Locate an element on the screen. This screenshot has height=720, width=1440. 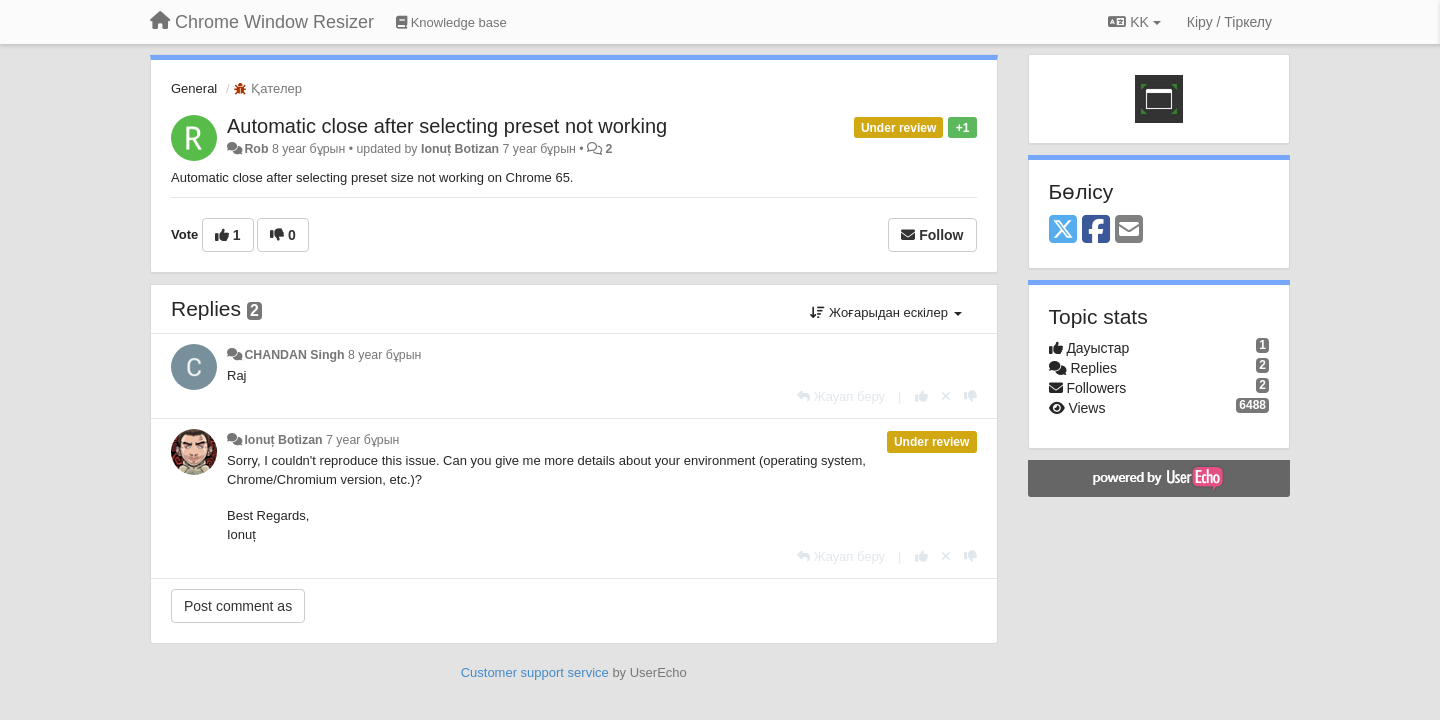
CHANDAN Singh is located at coordinates (294, 355).